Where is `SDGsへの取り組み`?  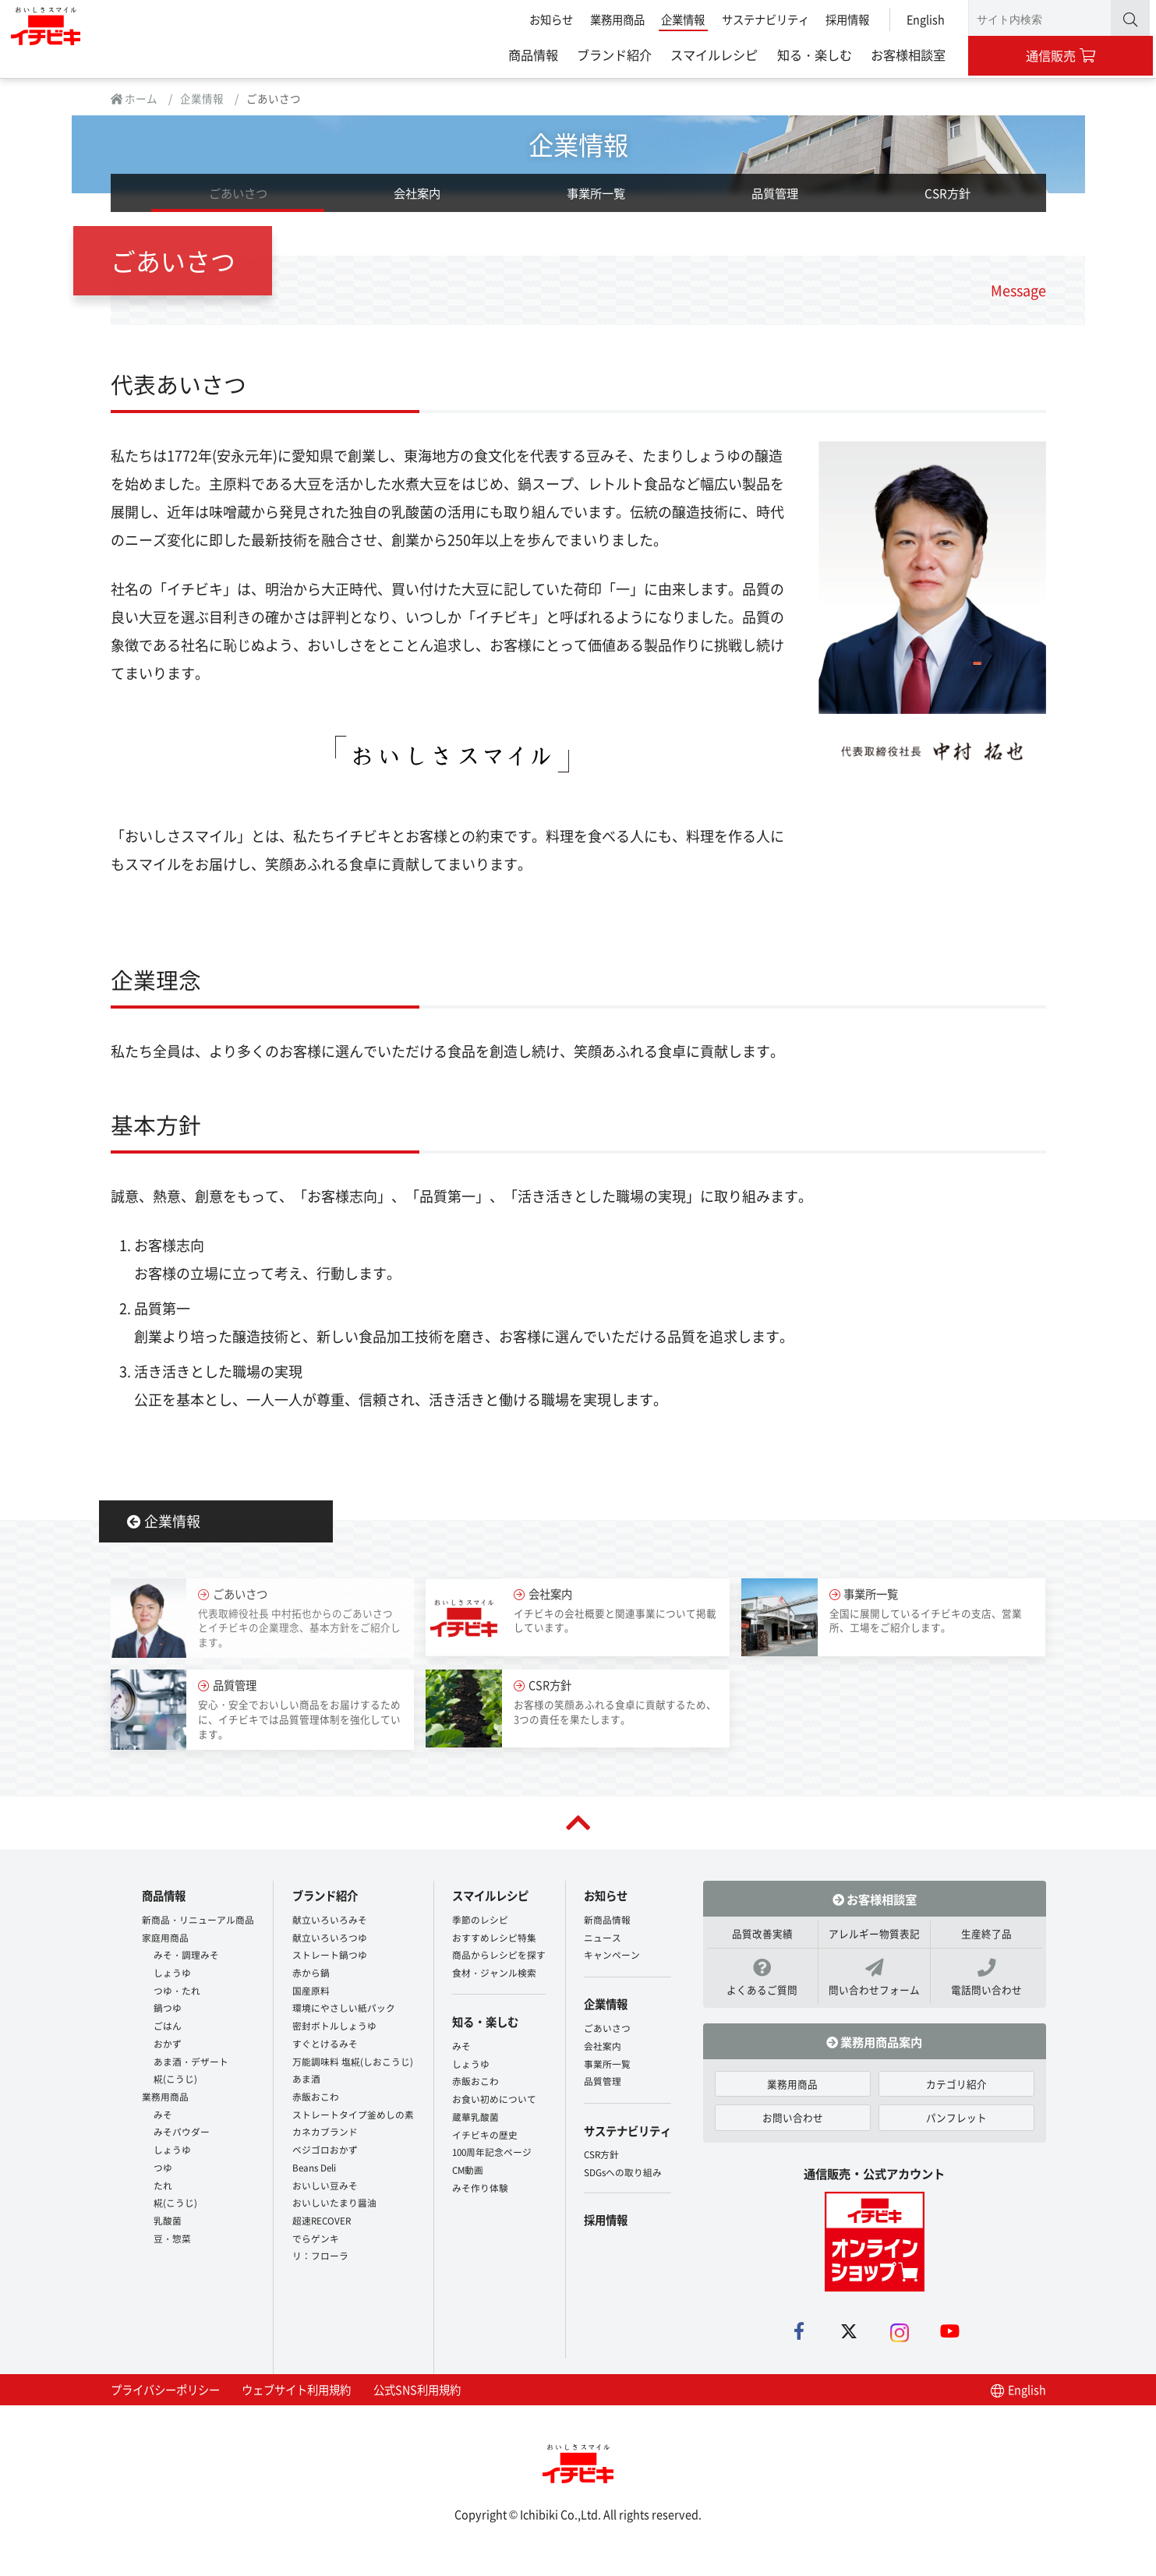 SDGsへの取り組み is located at coordinates (623, 2158).